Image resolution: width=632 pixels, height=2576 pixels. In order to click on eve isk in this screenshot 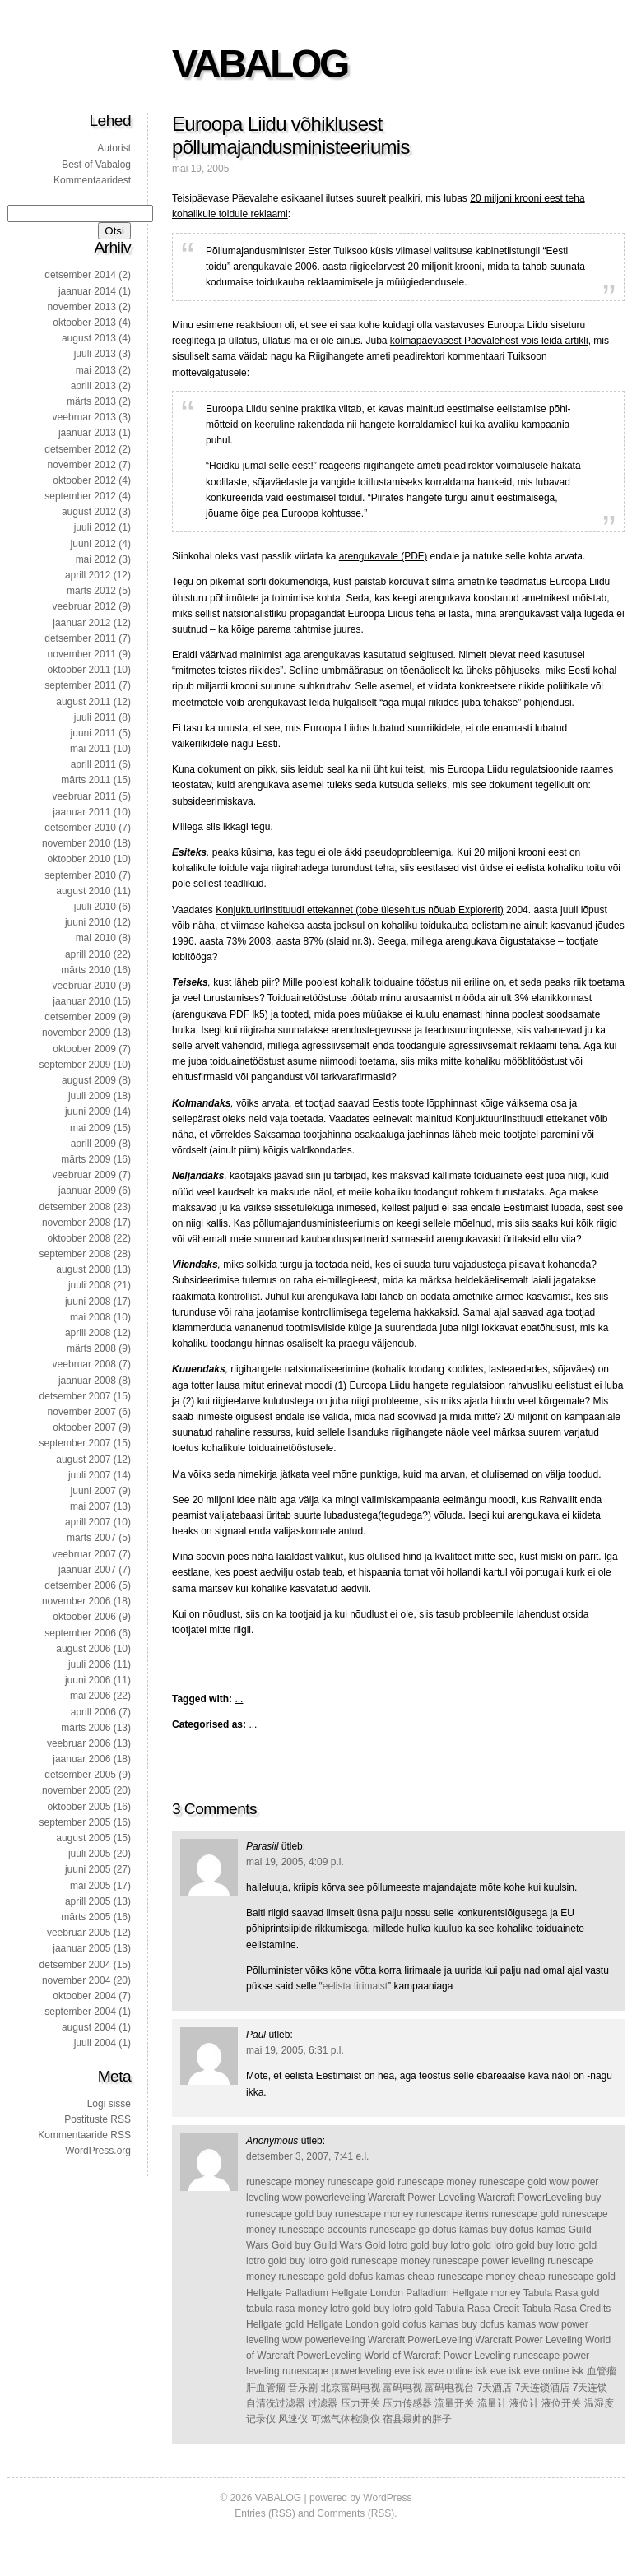, I will do `click(409, 2371)`.